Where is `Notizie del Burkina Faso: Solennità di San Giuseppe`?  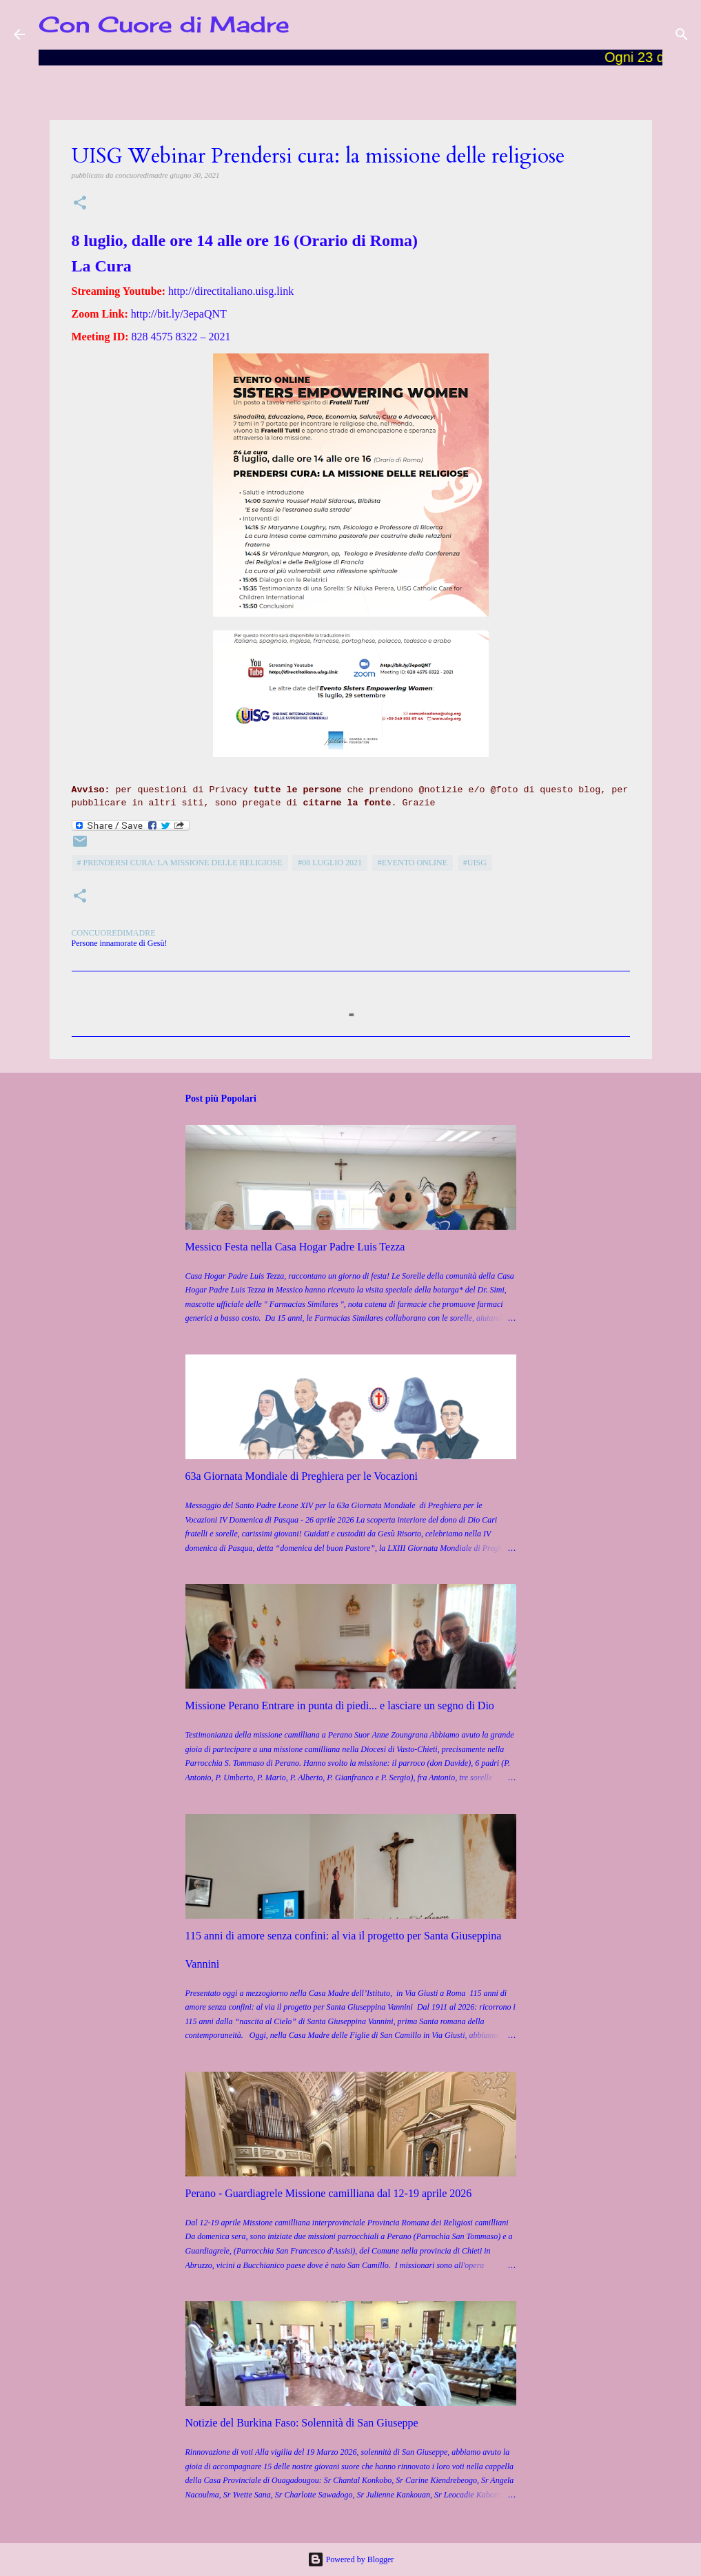 Notizie del Burkina Faso: Solennità di San Giuseppe is located at coordinates (301, 2423).